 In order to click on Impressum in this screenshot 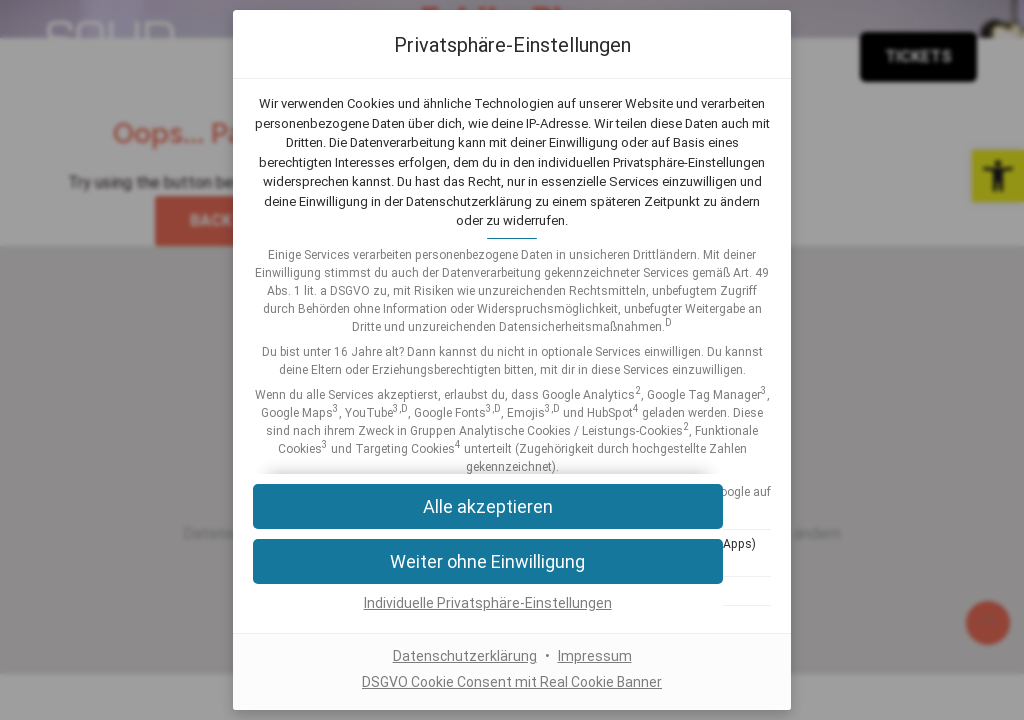, I will do `click(595, 657)`.